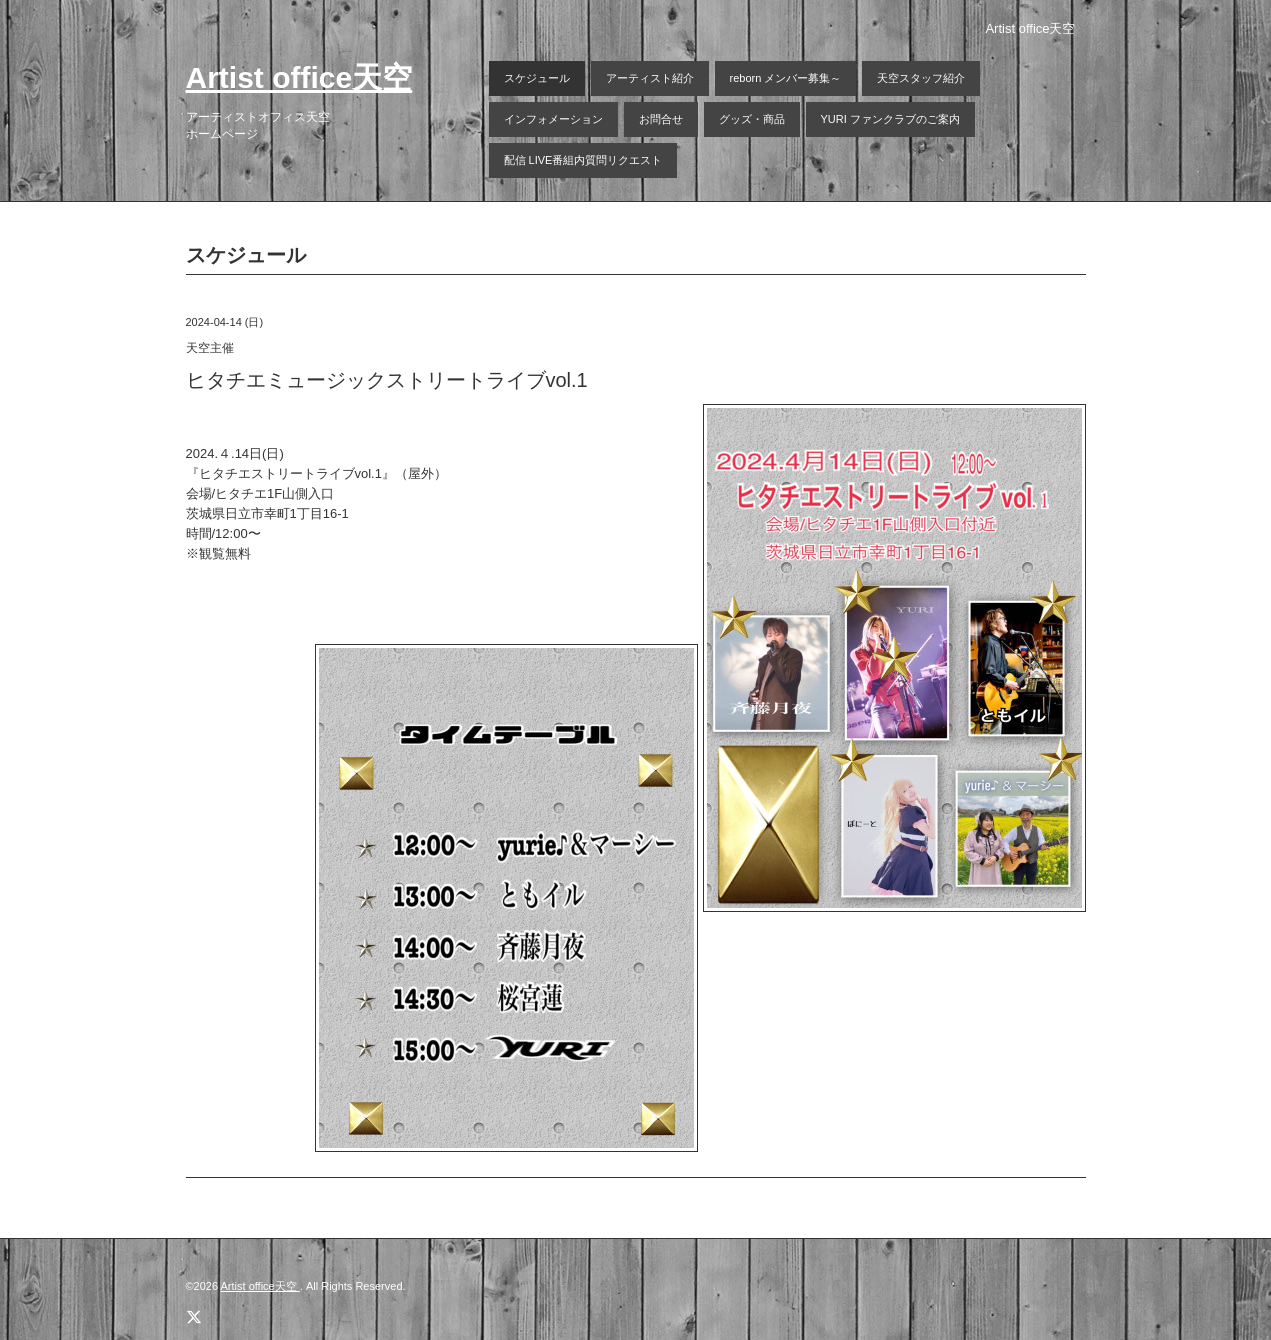 The height and width of the screenshot is (1340, 1271). What do you see at coordinates (299, 77) in the screenshot?
I see `Artist office天空` at bounding box center [299, 77].